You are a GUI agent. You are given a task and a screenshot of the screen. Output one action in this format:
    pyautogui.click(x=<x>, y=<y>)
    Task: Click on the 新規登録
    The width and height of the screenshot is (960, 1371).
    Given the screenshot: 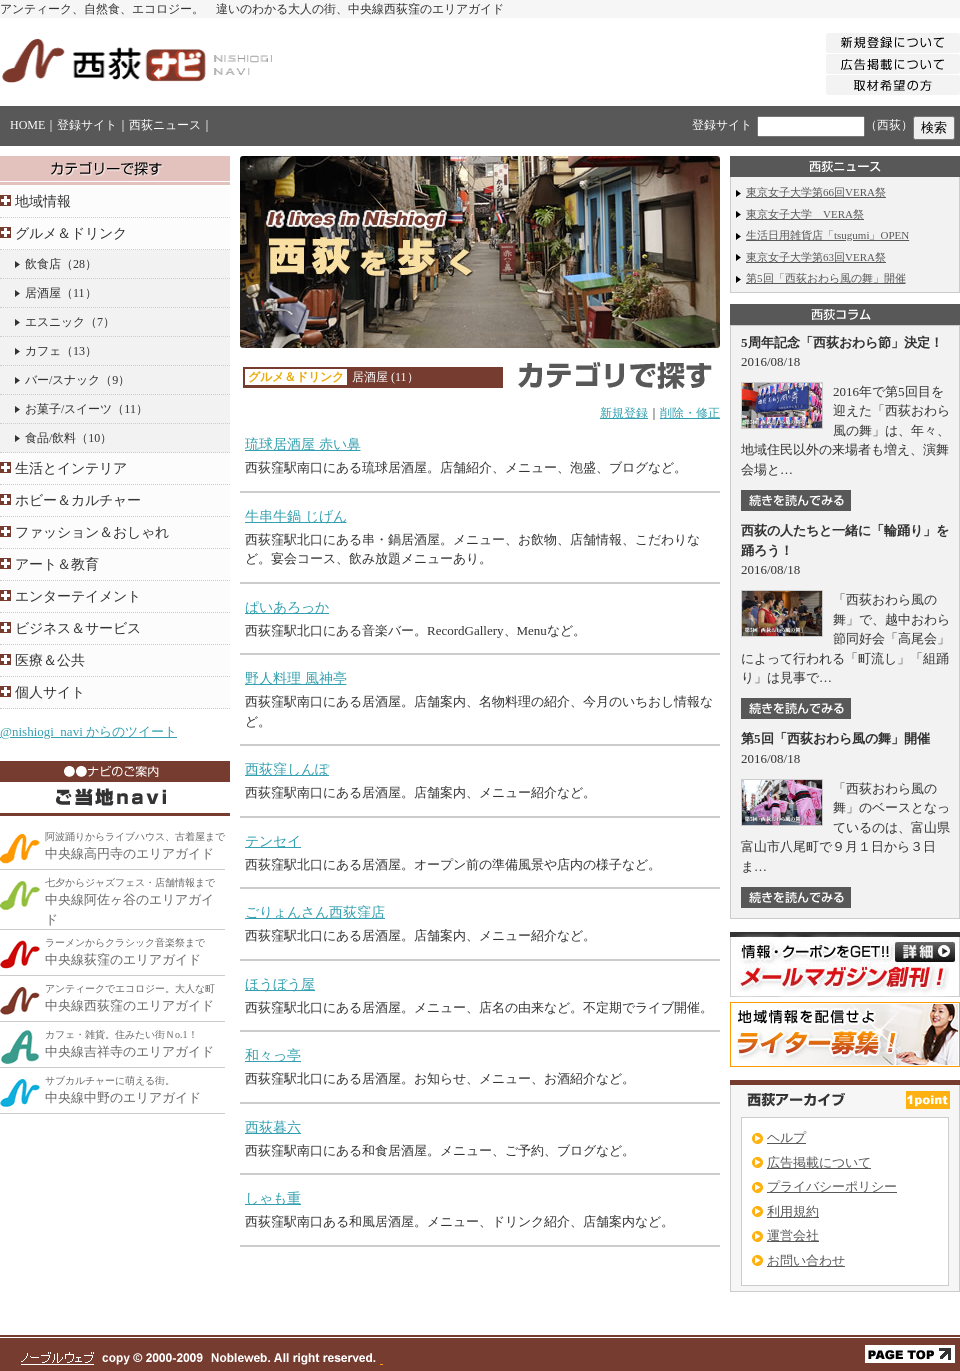 What is the action you would take?
    pyautogui.click(x=624, y=413)
    